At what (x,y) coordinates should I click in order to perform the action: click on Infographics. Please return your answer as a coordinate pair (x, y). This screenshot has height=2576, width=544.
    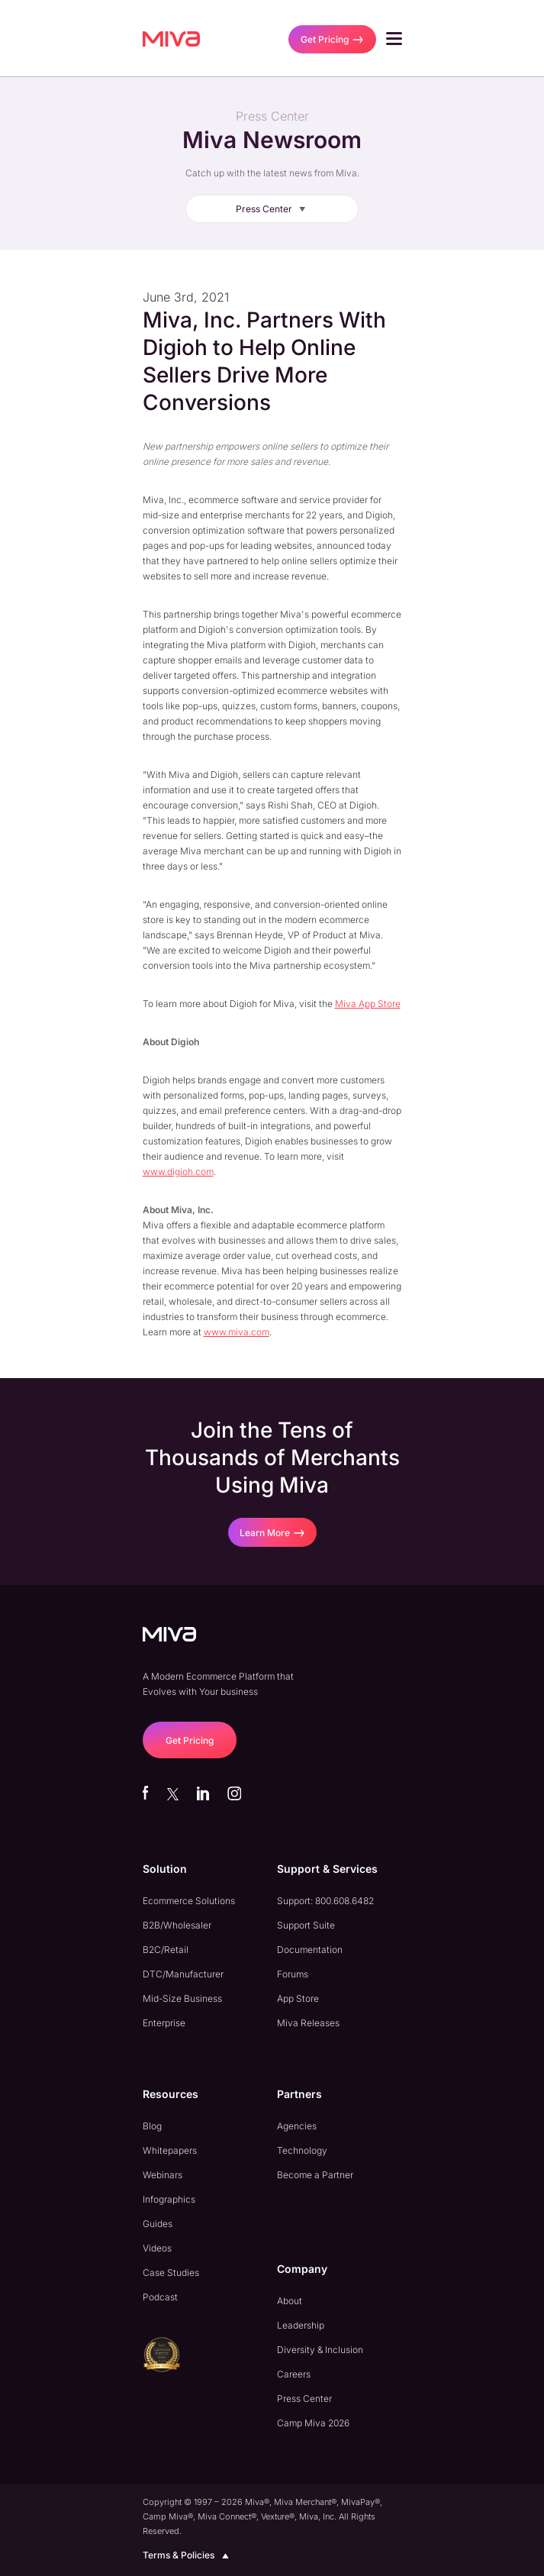
    Looking at the image, I should click on (169, 2199).